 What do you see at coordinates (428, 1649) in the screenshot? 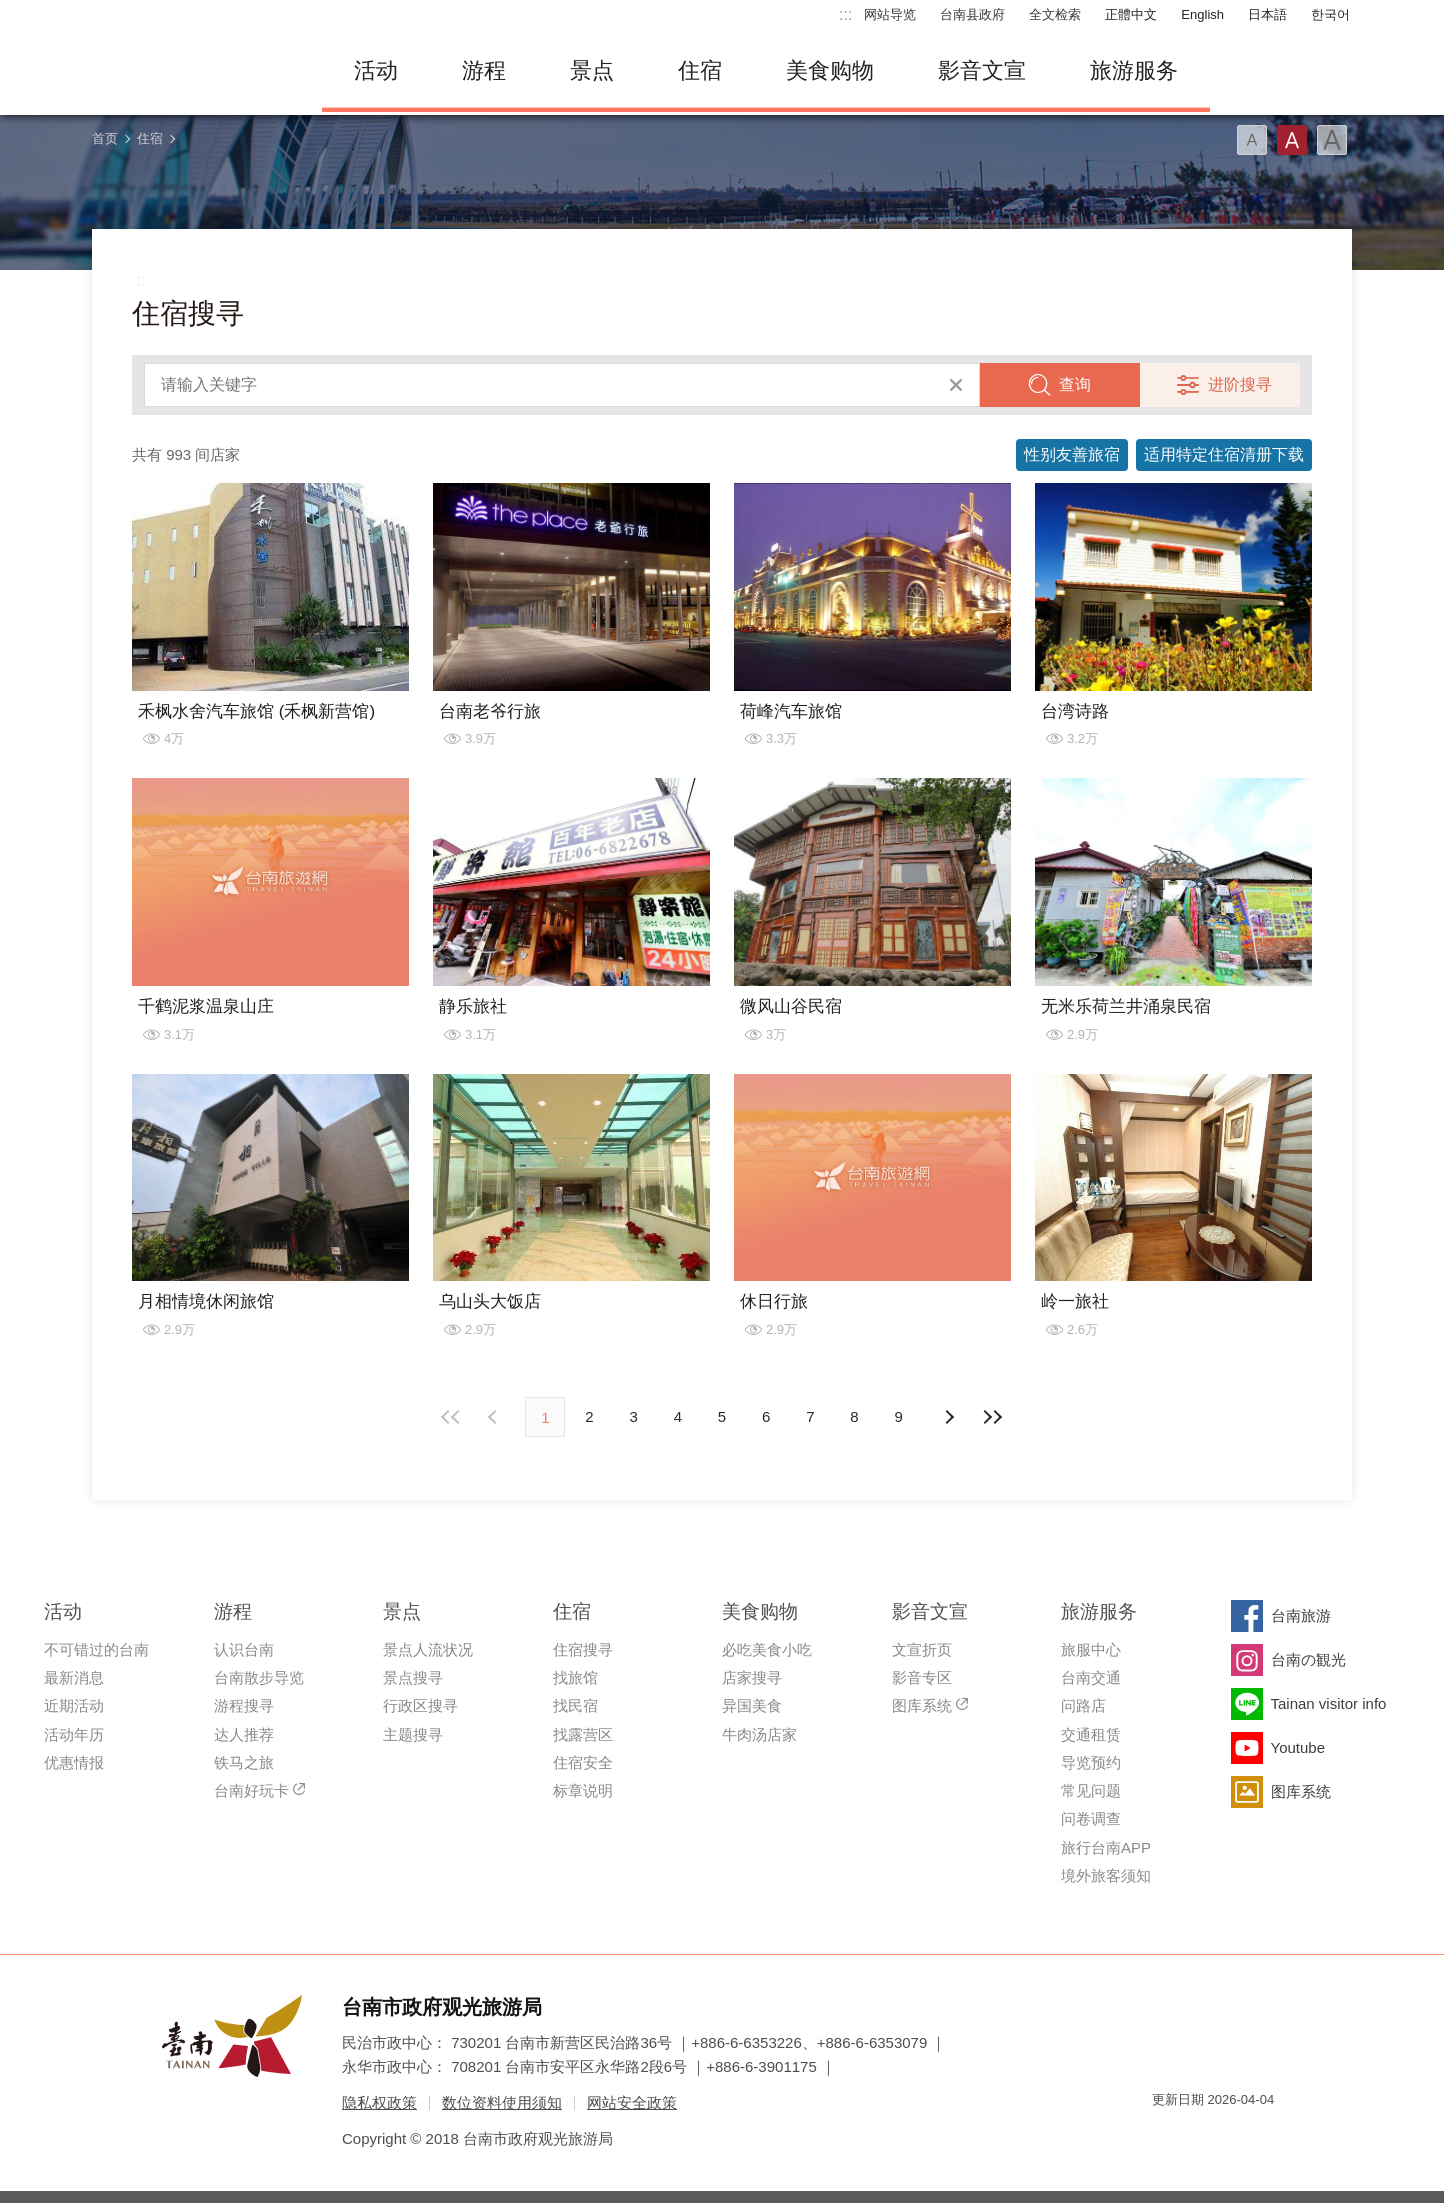
I see `景点人流状况` at bounding box center [428, 1649].